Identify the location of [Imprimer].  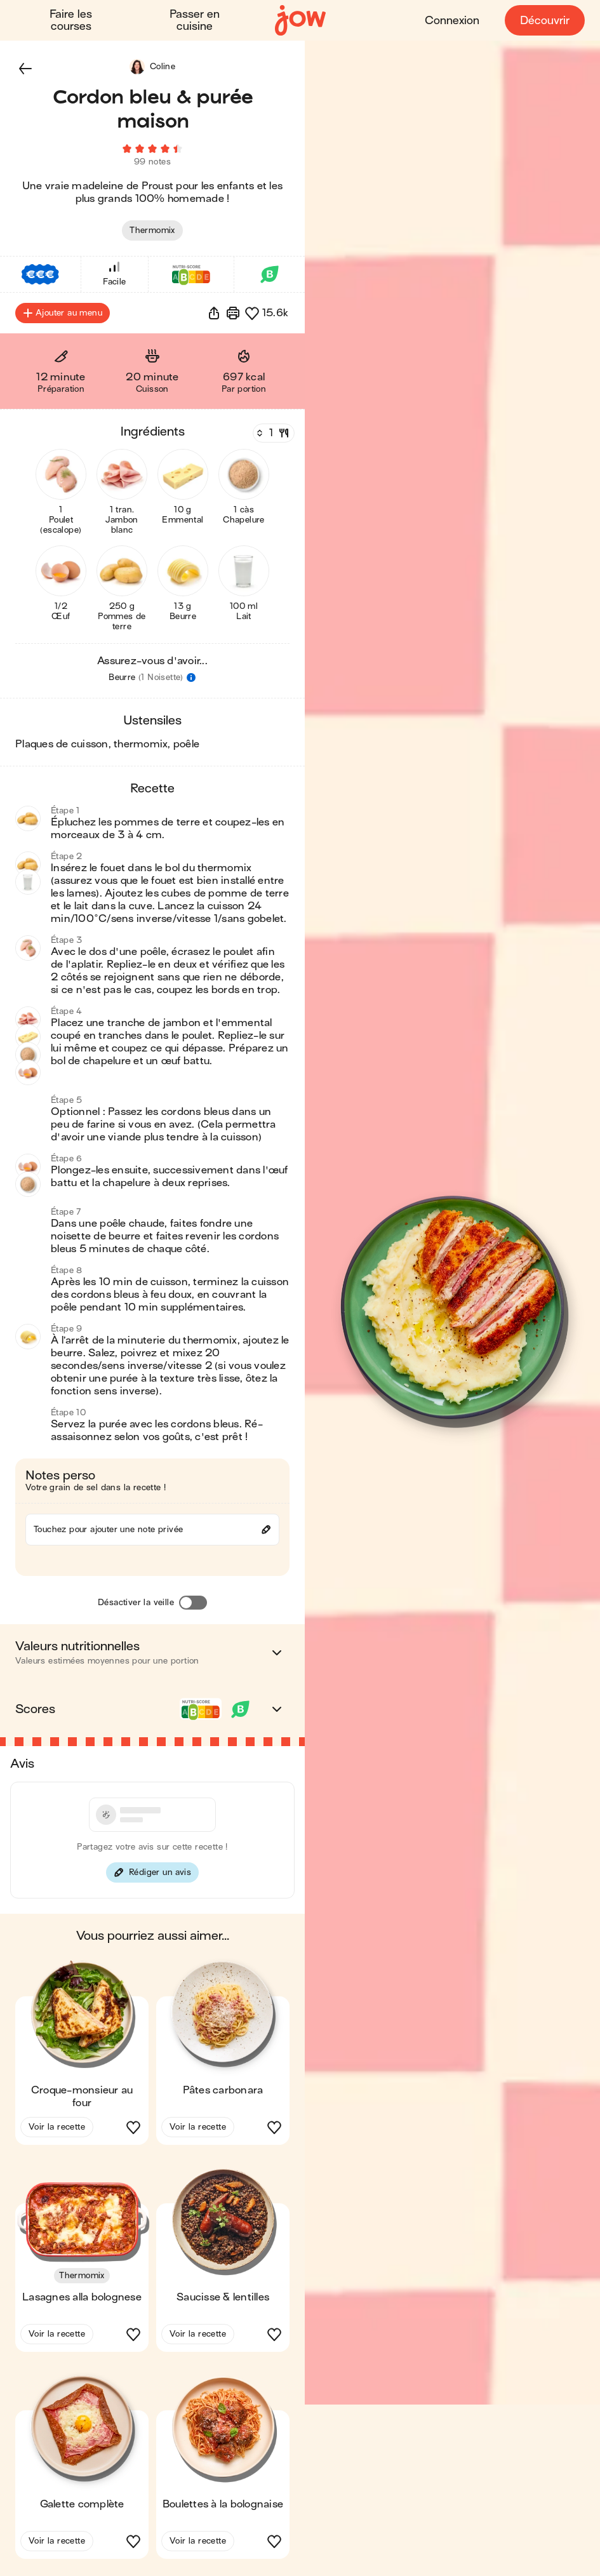
(233, 315).